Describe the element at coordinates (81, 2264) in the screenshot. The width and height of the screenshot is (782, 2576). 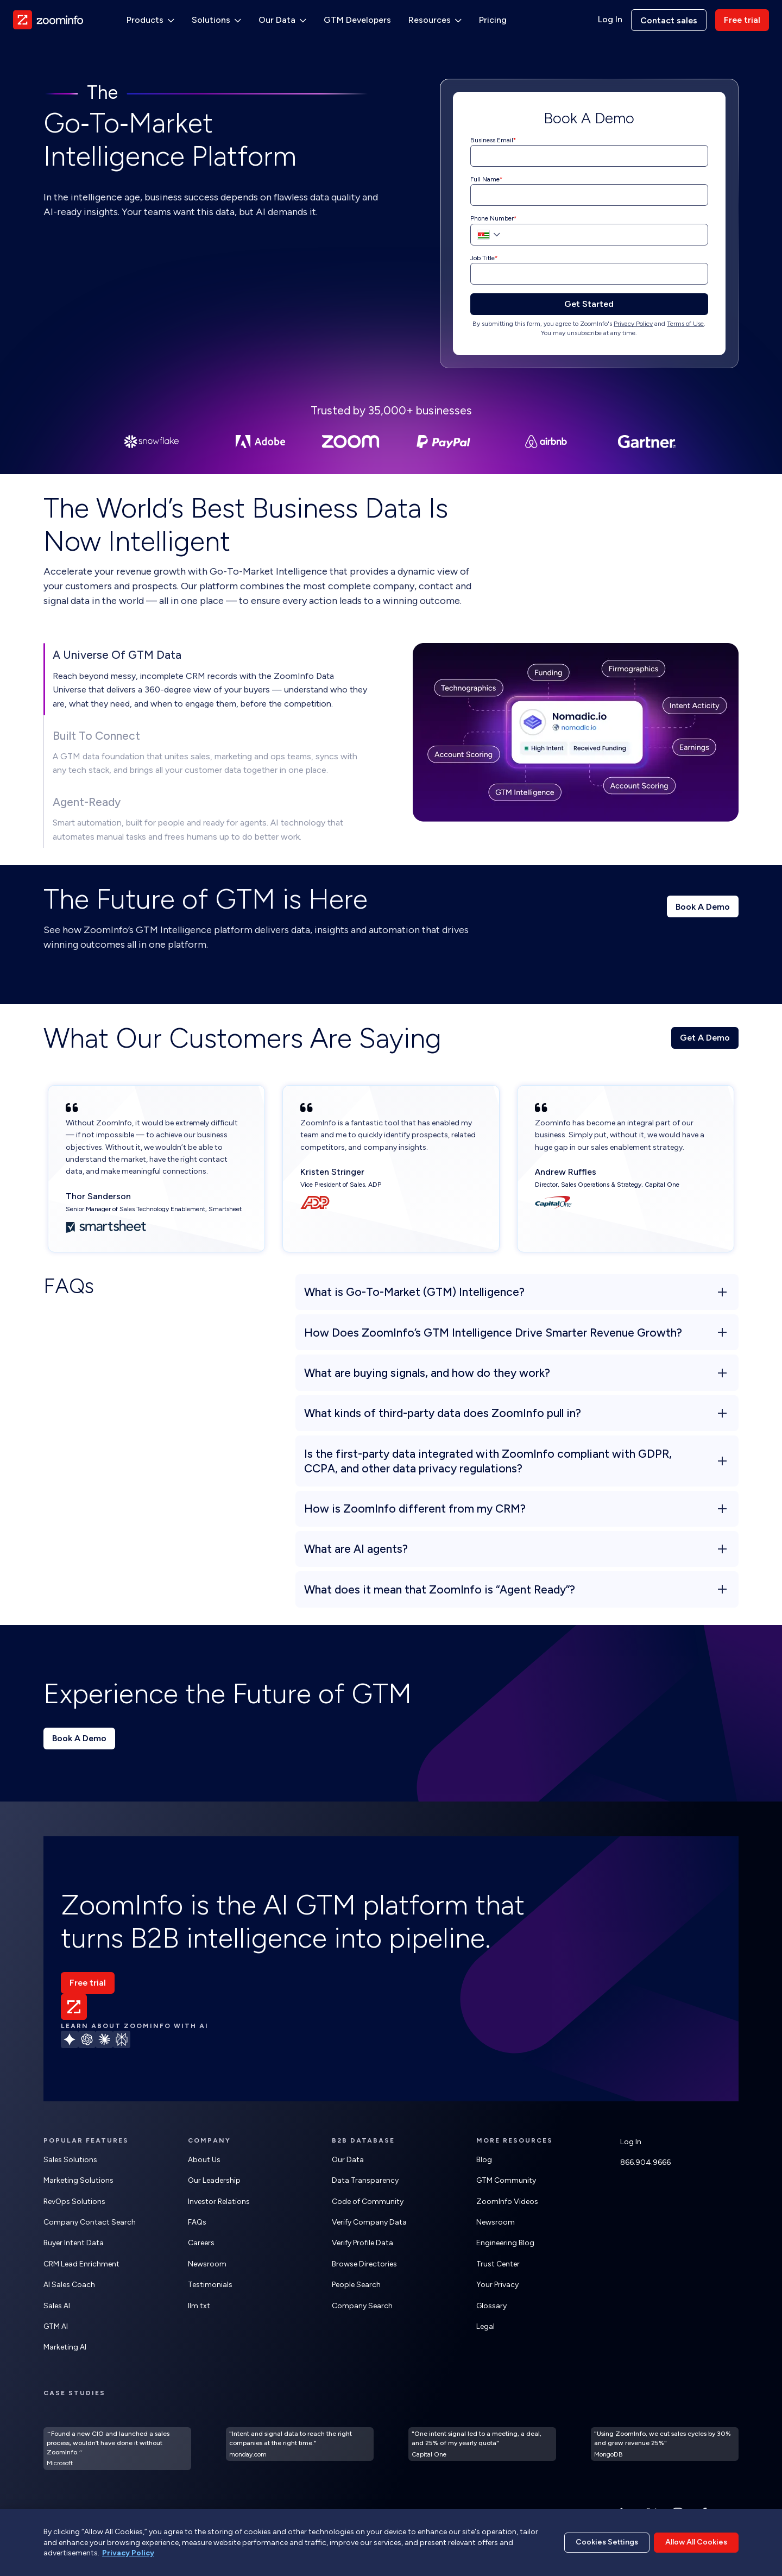
I see `CRM Lead Enrichment` at that location.